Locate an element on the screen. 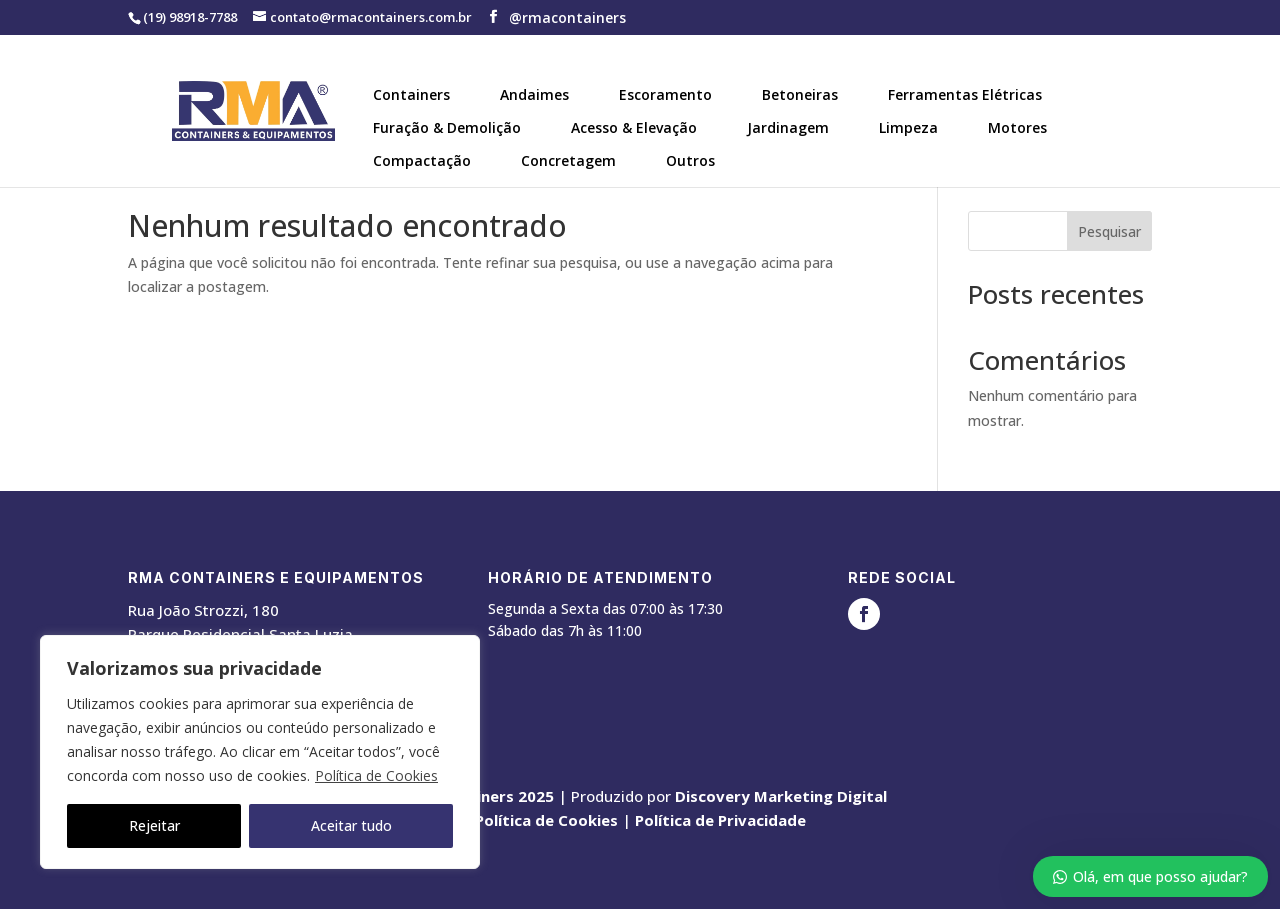 Image resolution: width=1280 pixels, height=909 pixels. Outros is located at coordinates (690, 160).